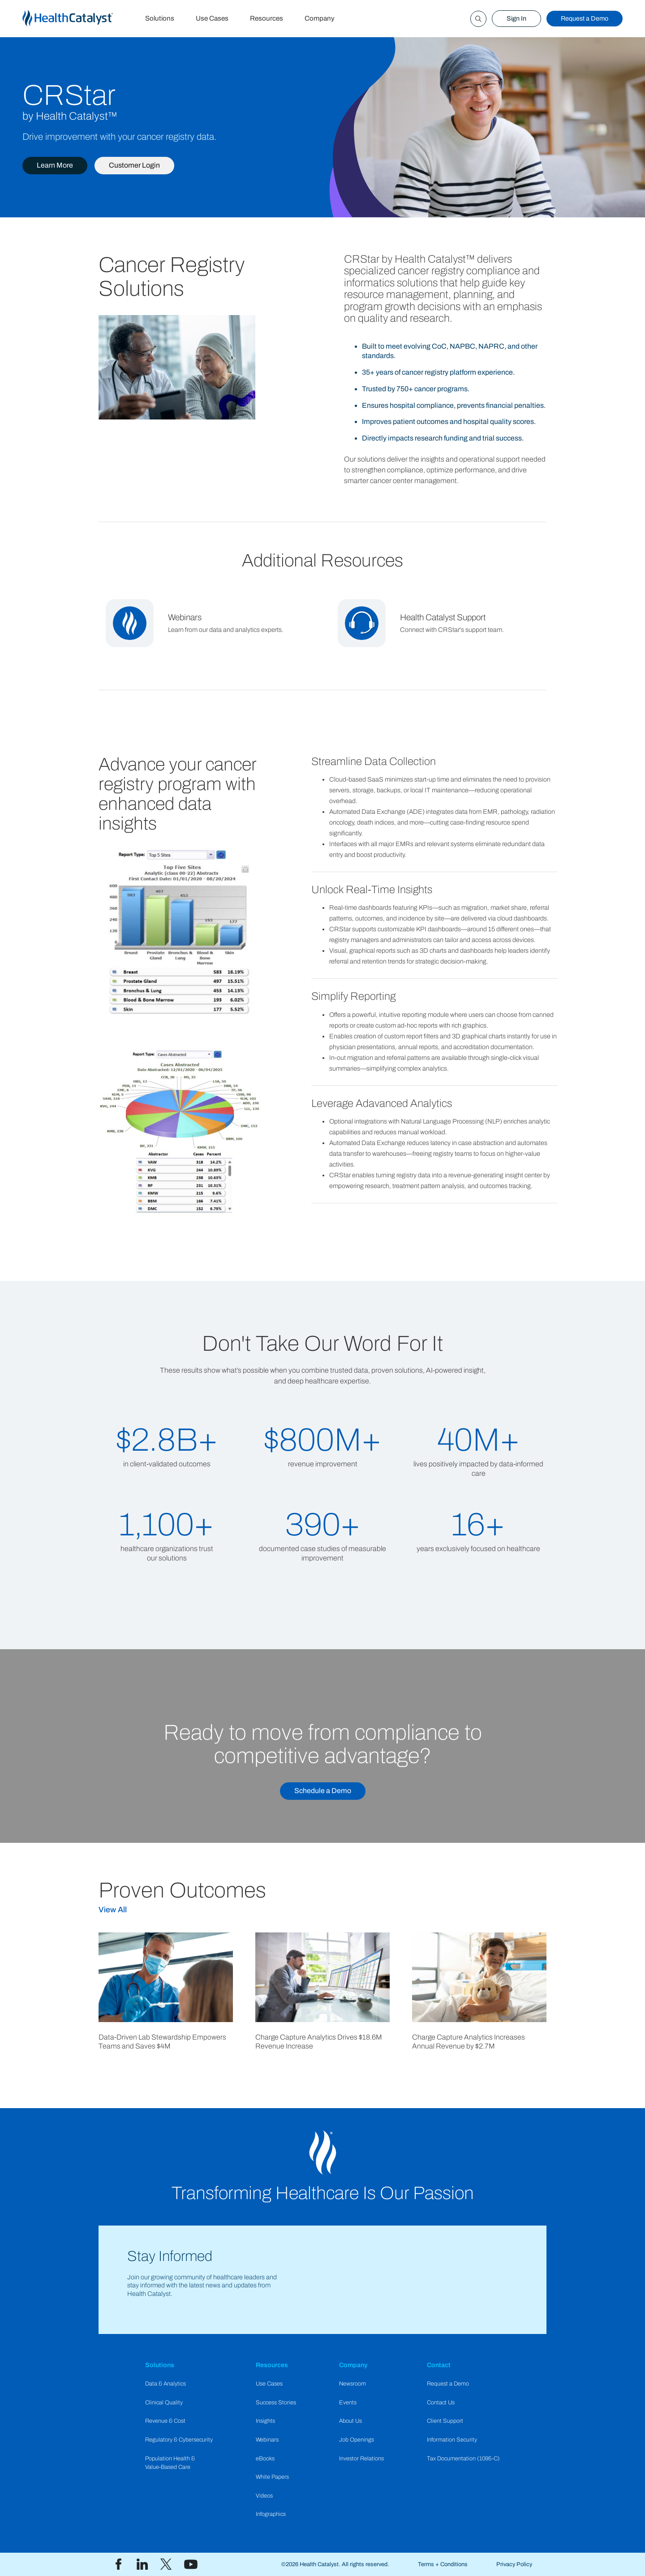 The height and width of the screenshot is (2576, 645). Describe the element at coordinates (113, 1910) in the screenshot. I see `View All` at that location.